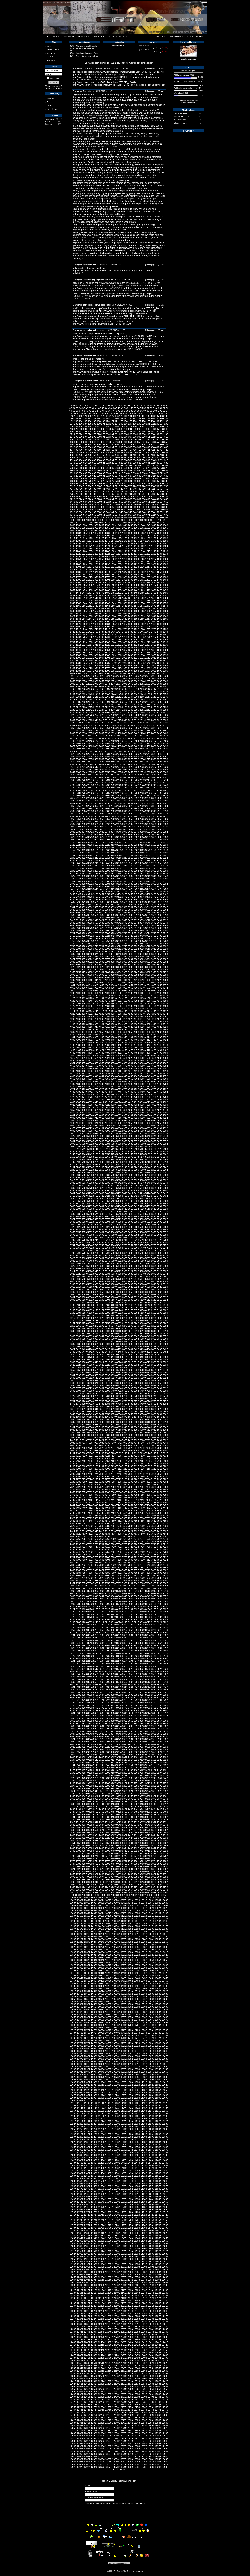 The image size is (250, 2576). What do you see at coordinates (125, 787) in the screenshot?
I see `2758` at bounding box center [125, 787].